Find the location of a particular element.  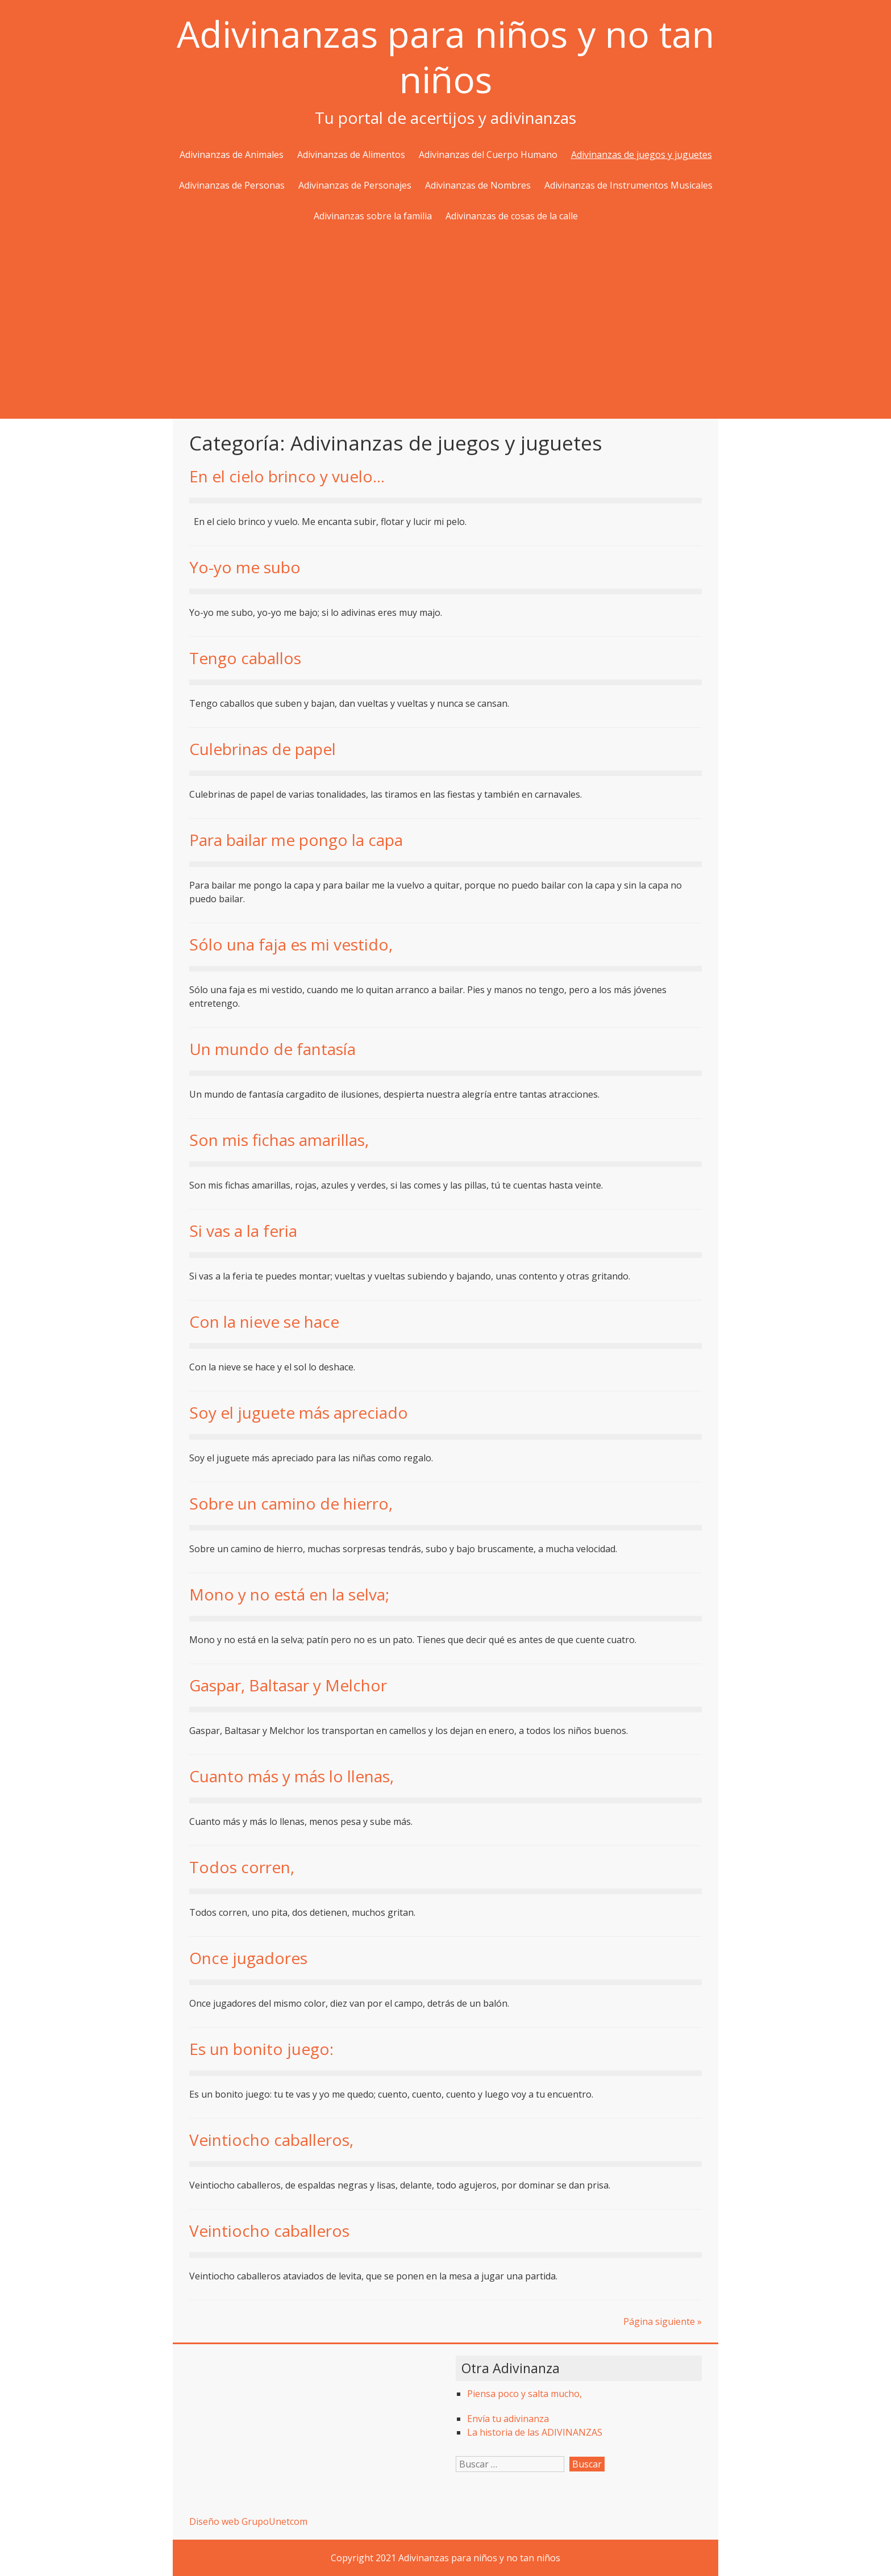

Cuanto más y más lo llenas, is located at coordinates (291, 1776).